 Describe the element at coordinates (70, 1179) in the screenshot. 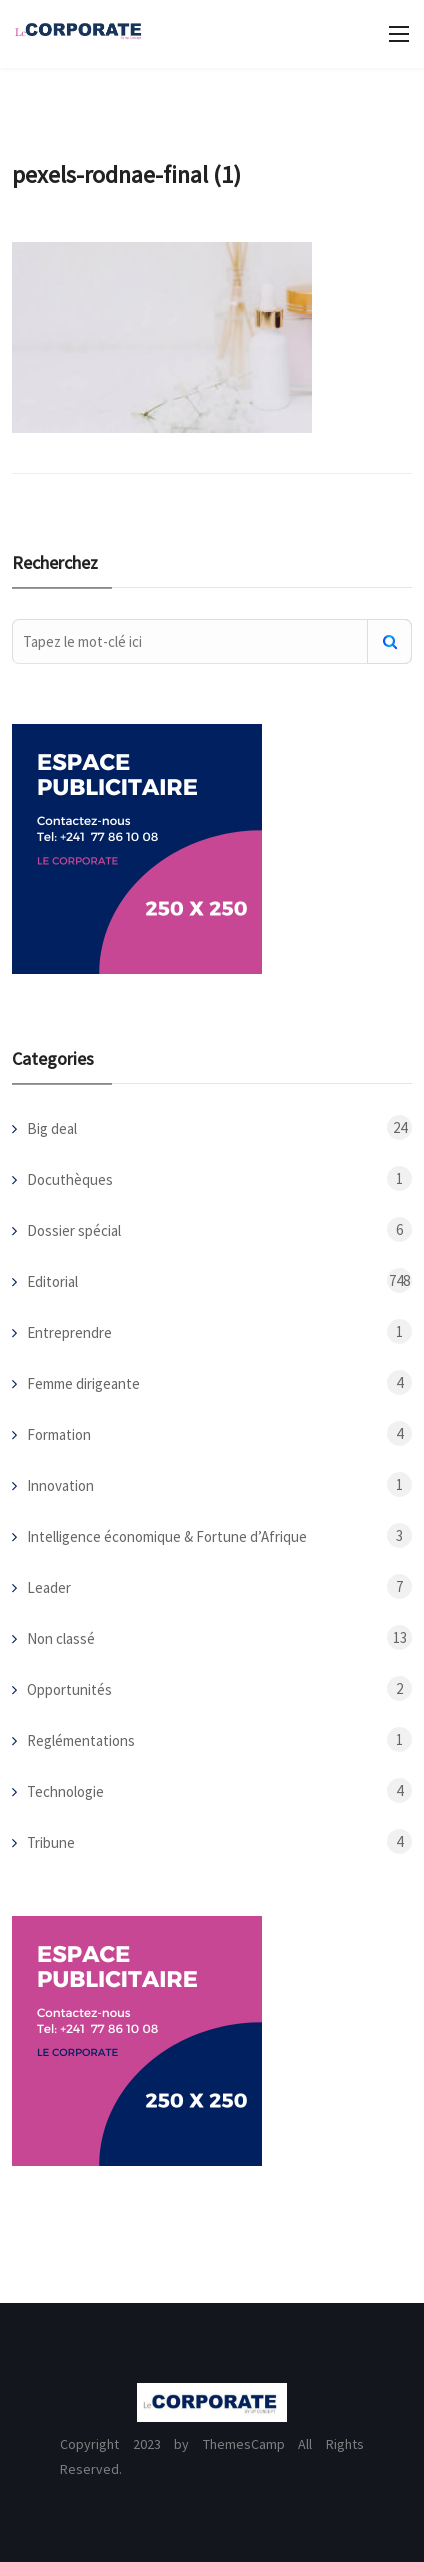

I see `Docuthèques` at that location.